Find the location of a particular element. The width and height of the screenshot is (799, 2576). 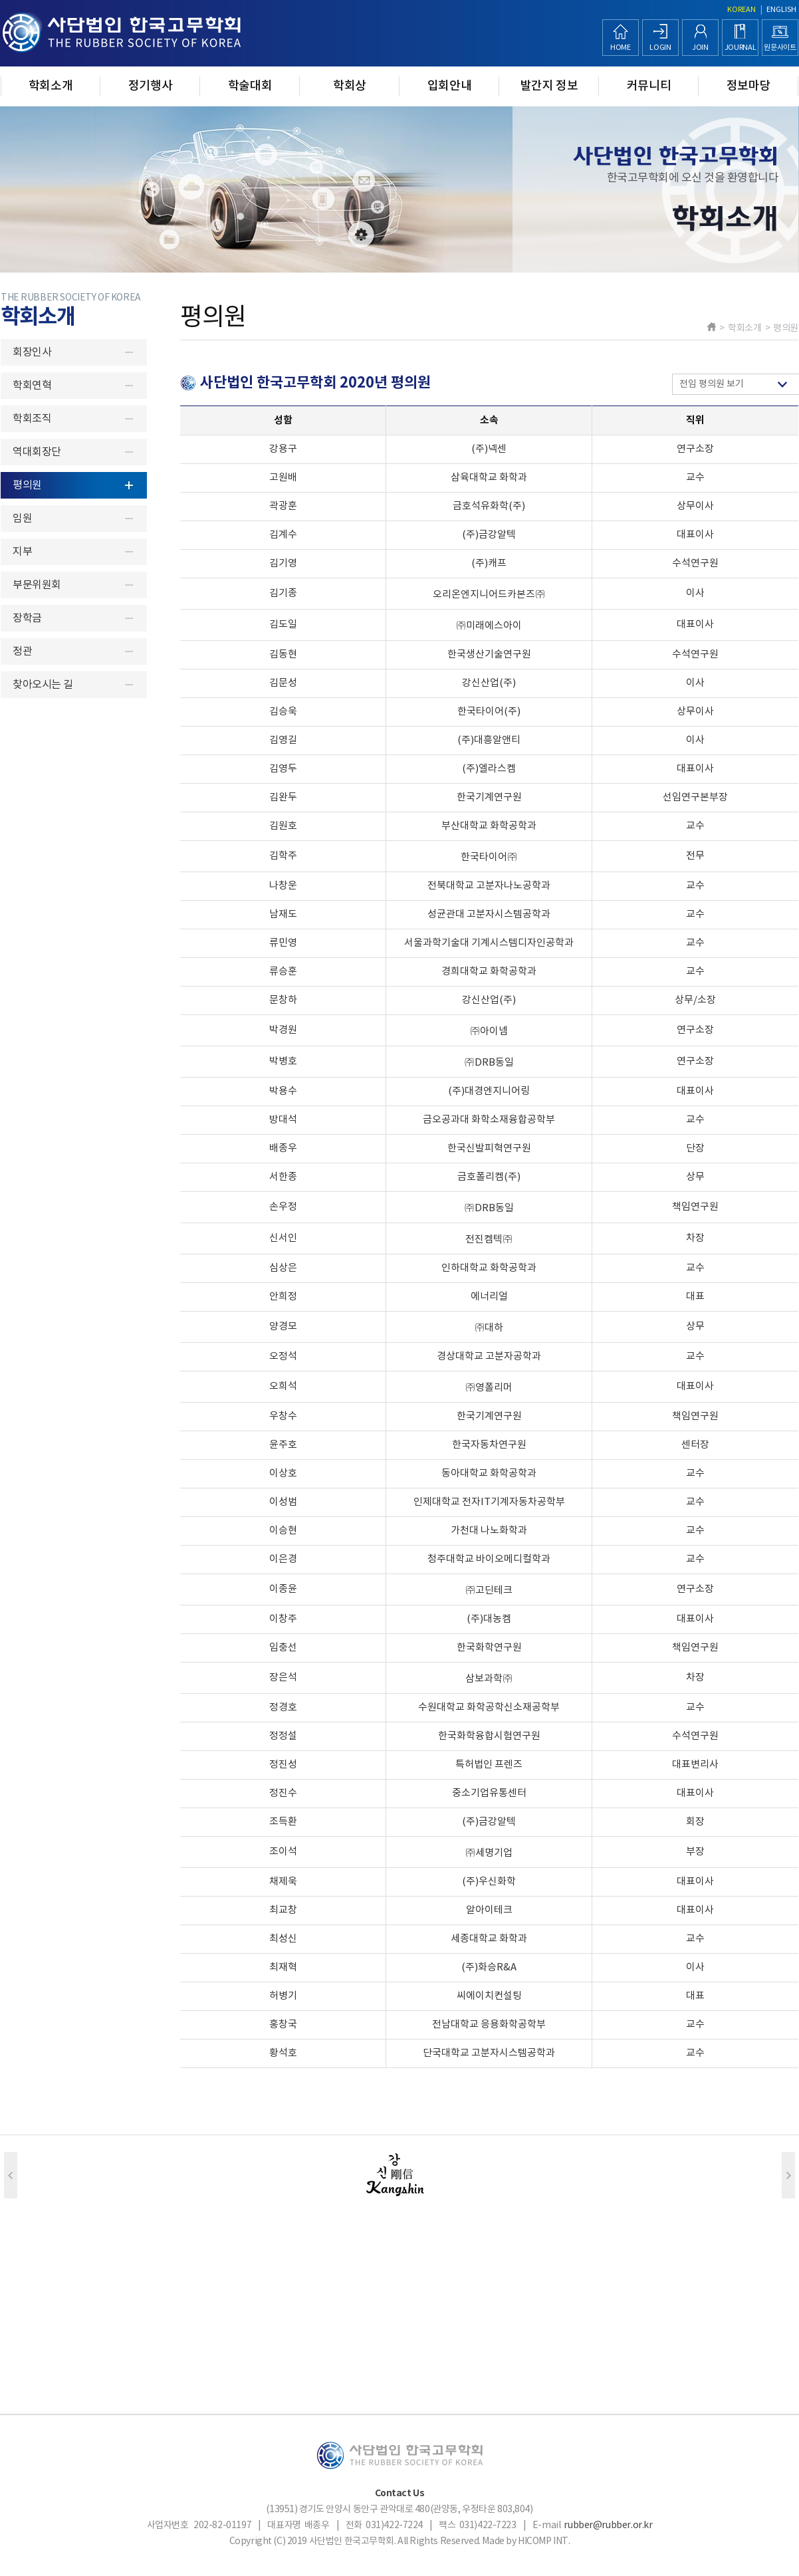

회장인사 is located at coordinates (32, 352).